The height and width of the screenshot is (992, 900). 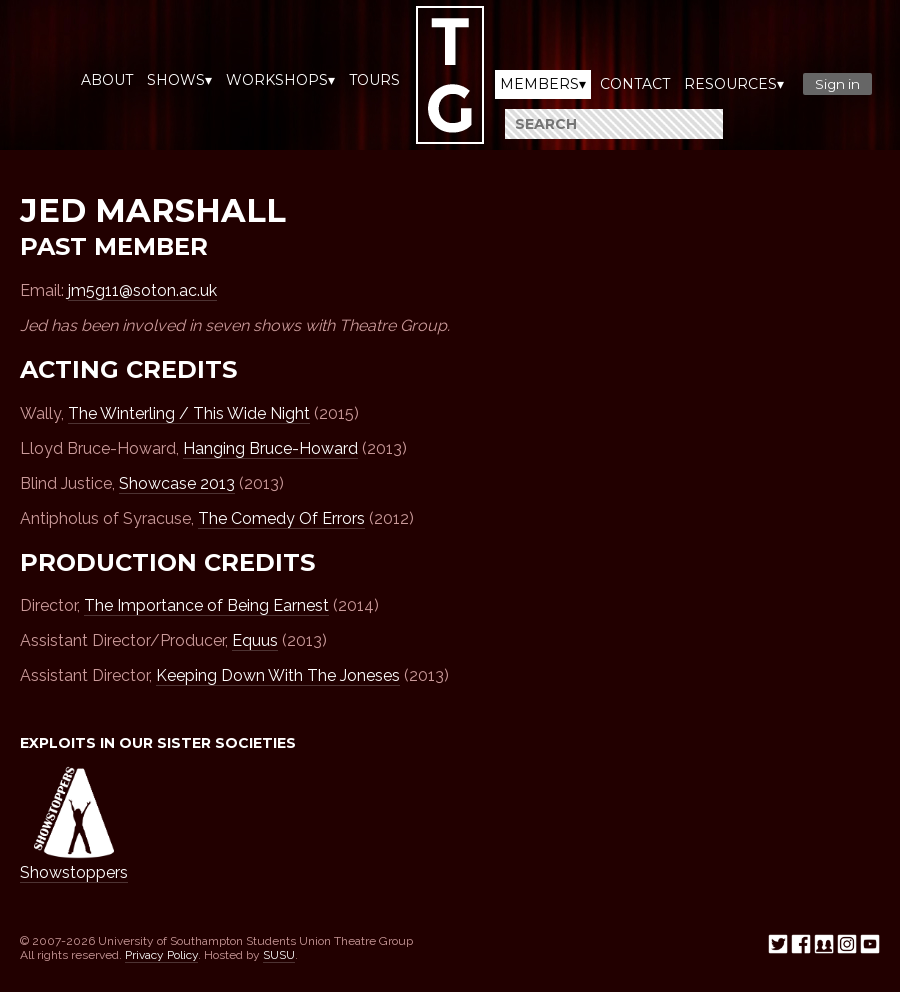 I want to click on Showcase 2013, so click(x=177, y=483).